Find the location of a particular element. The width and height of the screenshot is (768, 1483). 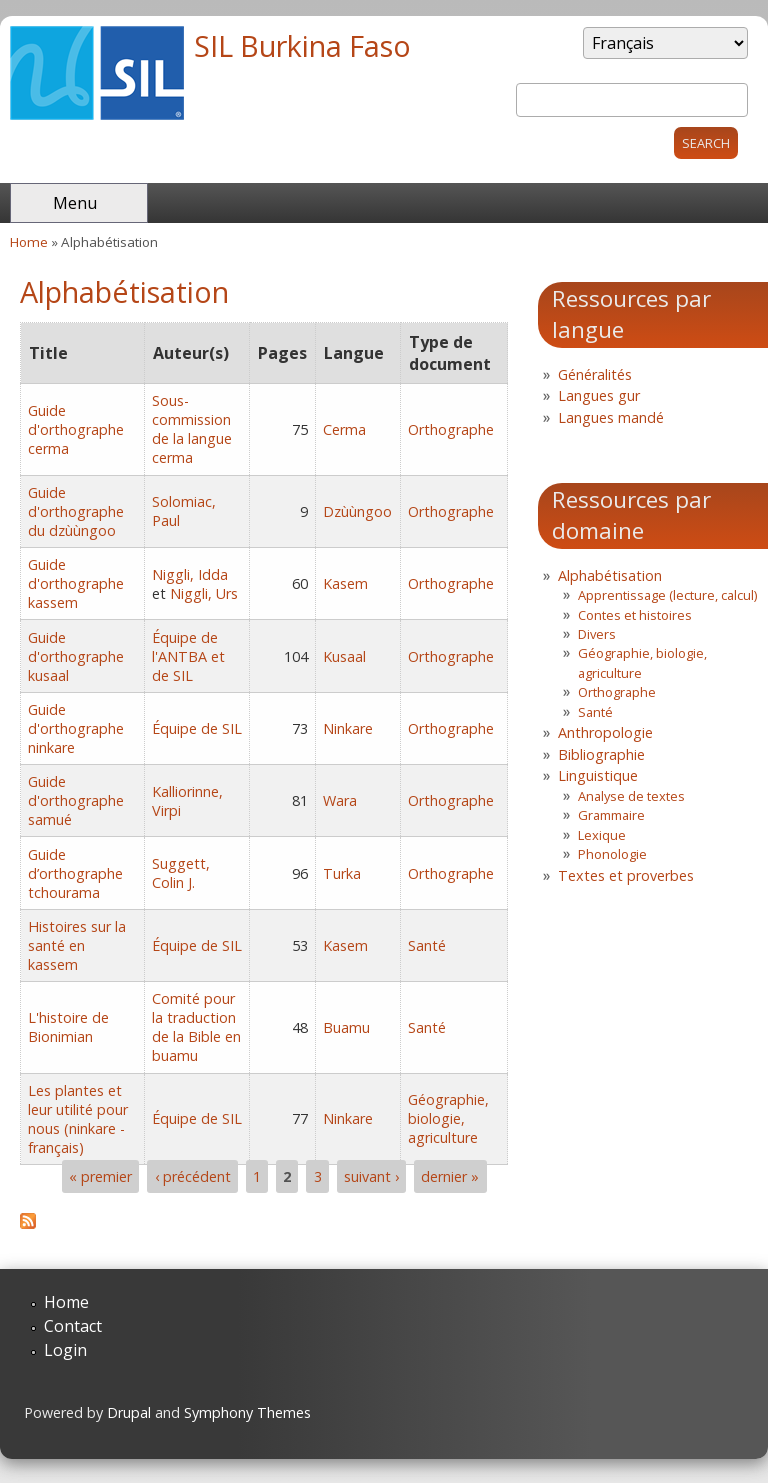

Histoires sur la santé en kassem is located at coordinates (77, 945).